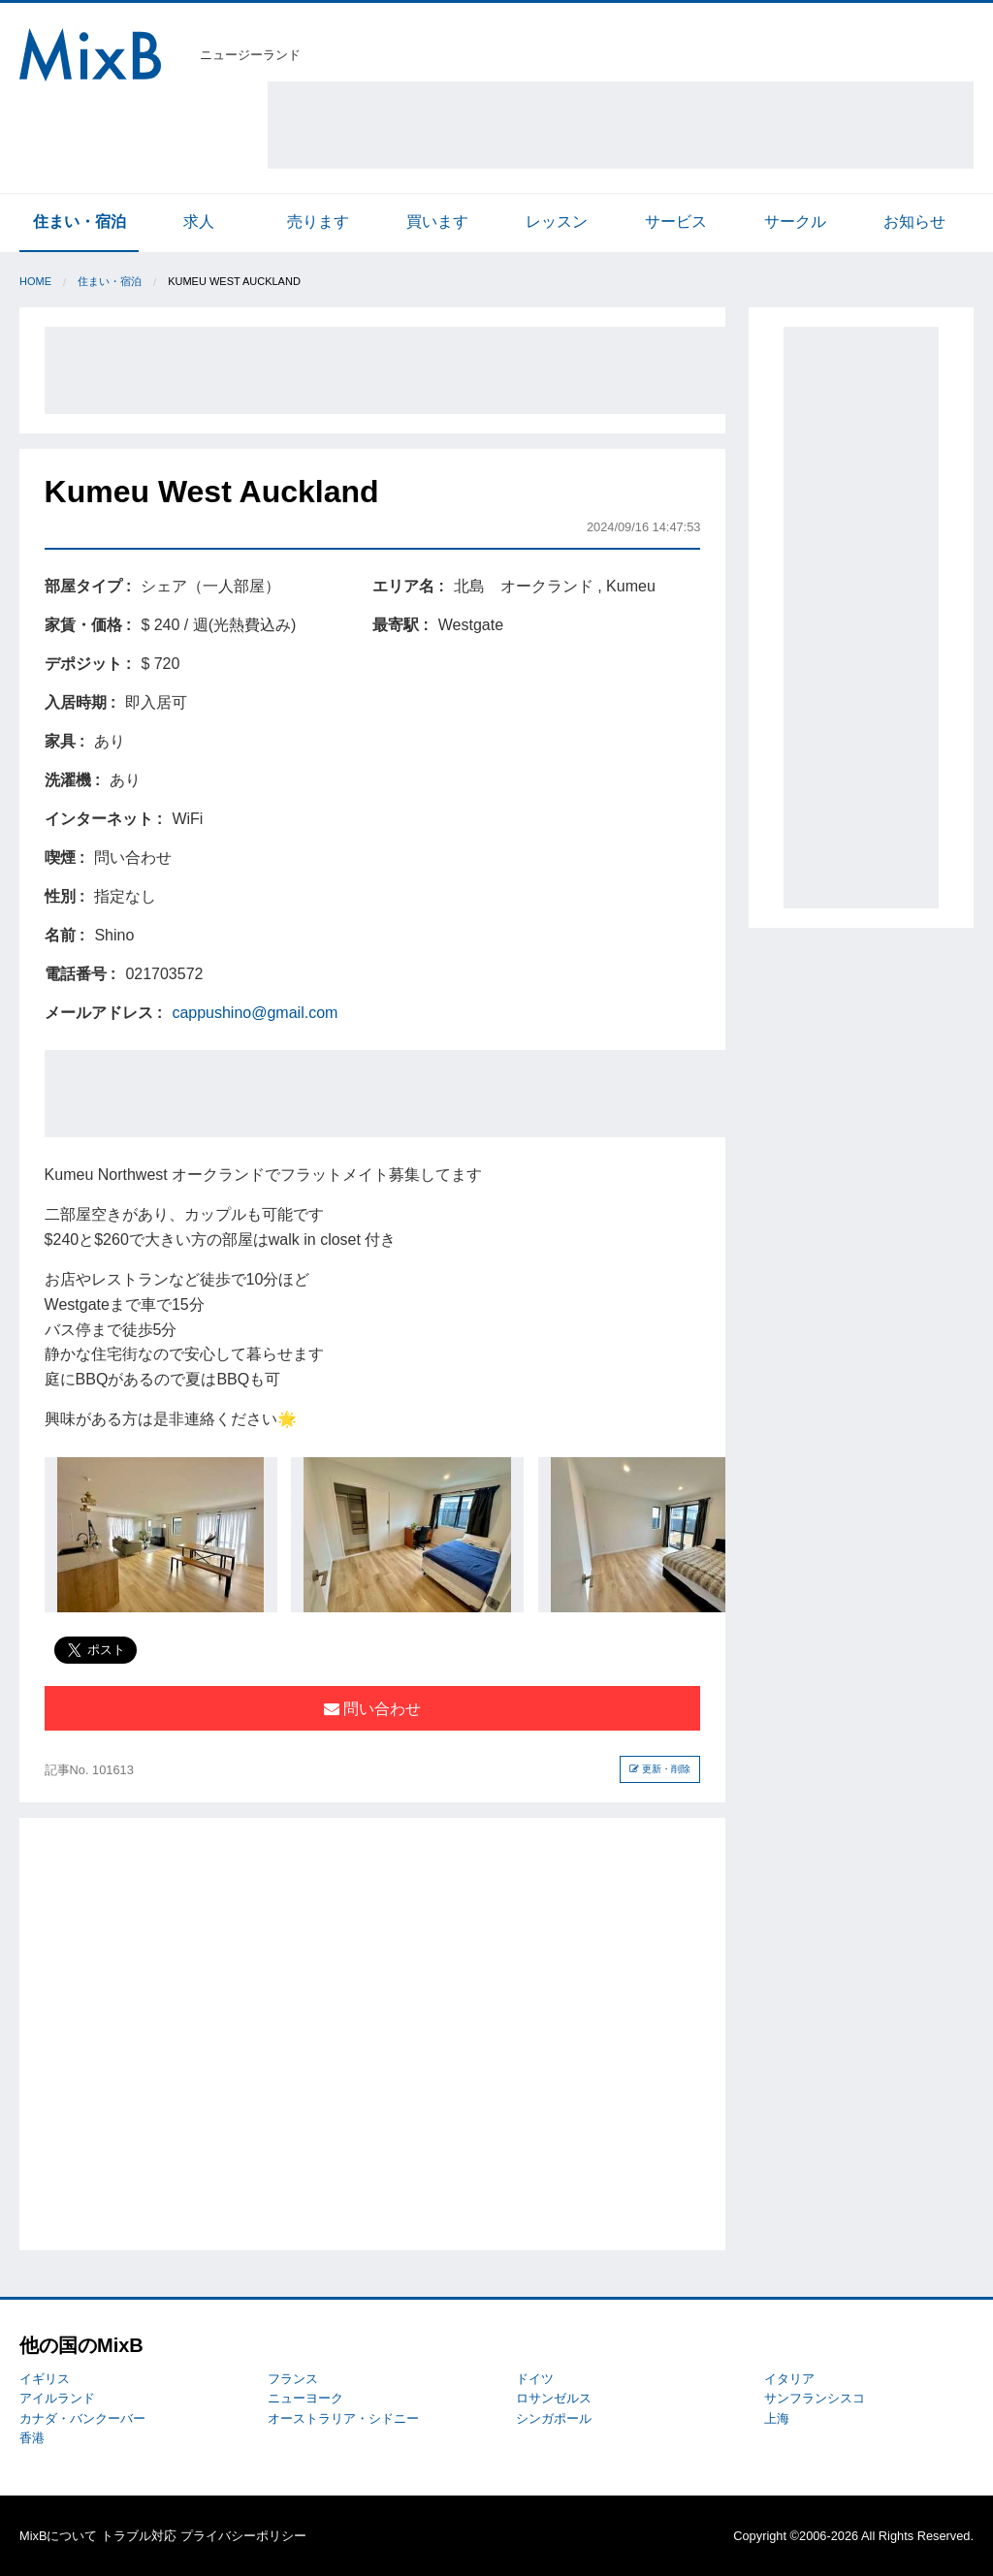 The width and height of the screenshot is (993, 2576). What do you see at coordinates (318, 221) in the screenshot?
I see `売ります` at bounding box center [318, 221].